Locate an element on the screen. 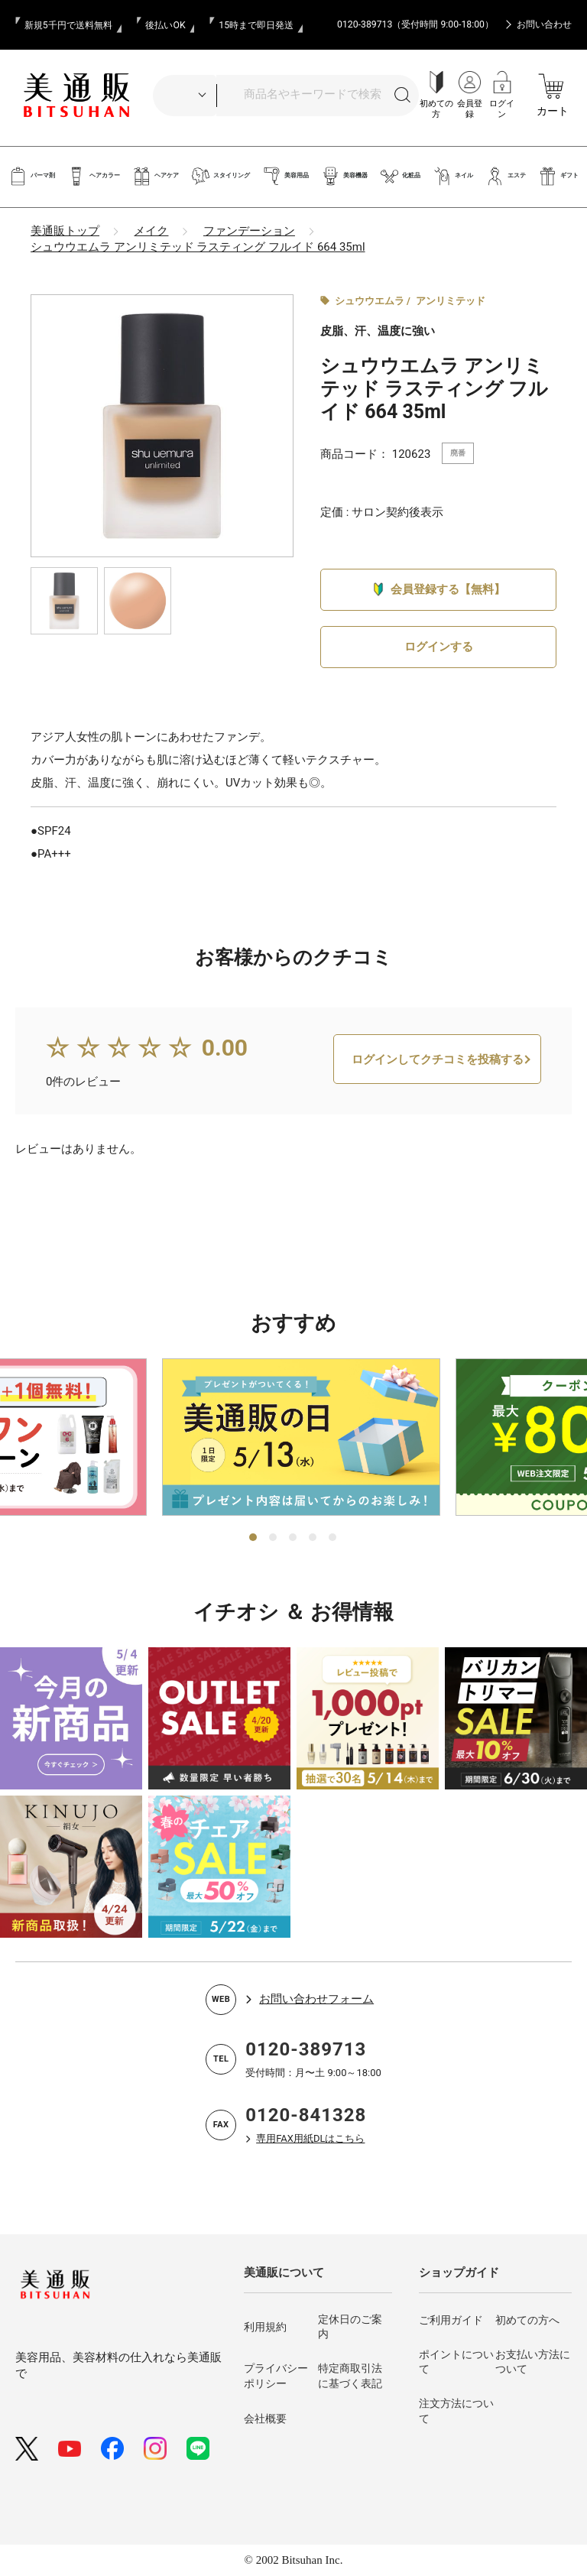  ギフト is located at coordinates (558, 176).